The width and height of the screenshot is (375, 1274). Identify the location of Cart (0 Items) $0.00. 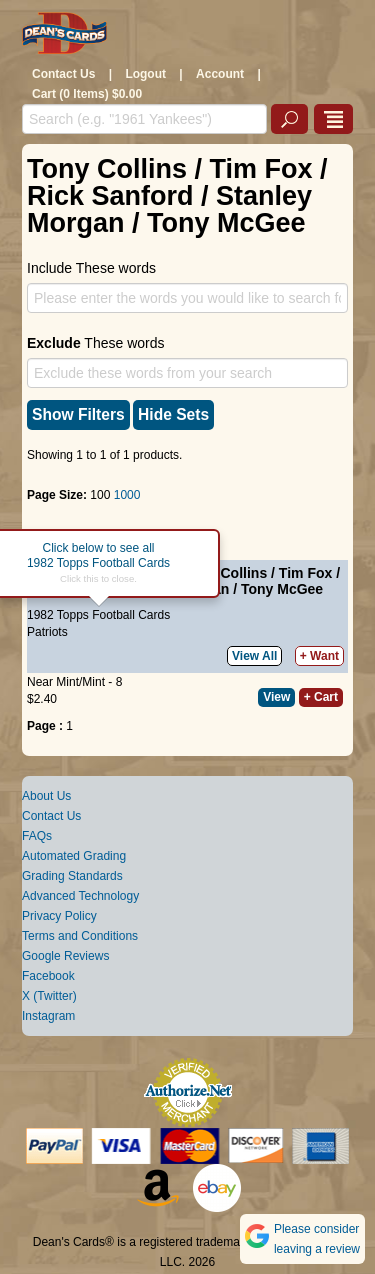
(87, 94).